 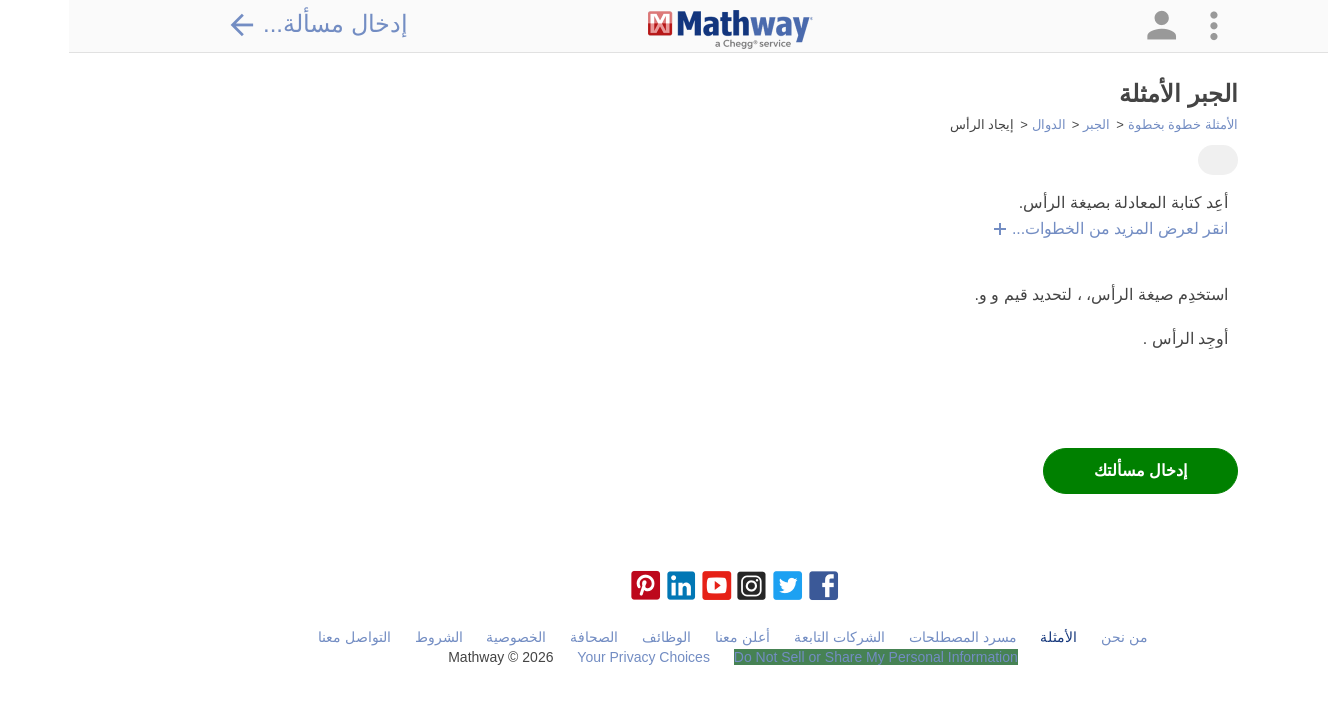 I want to click on التواصل معنا, so click(x=285, y=637).